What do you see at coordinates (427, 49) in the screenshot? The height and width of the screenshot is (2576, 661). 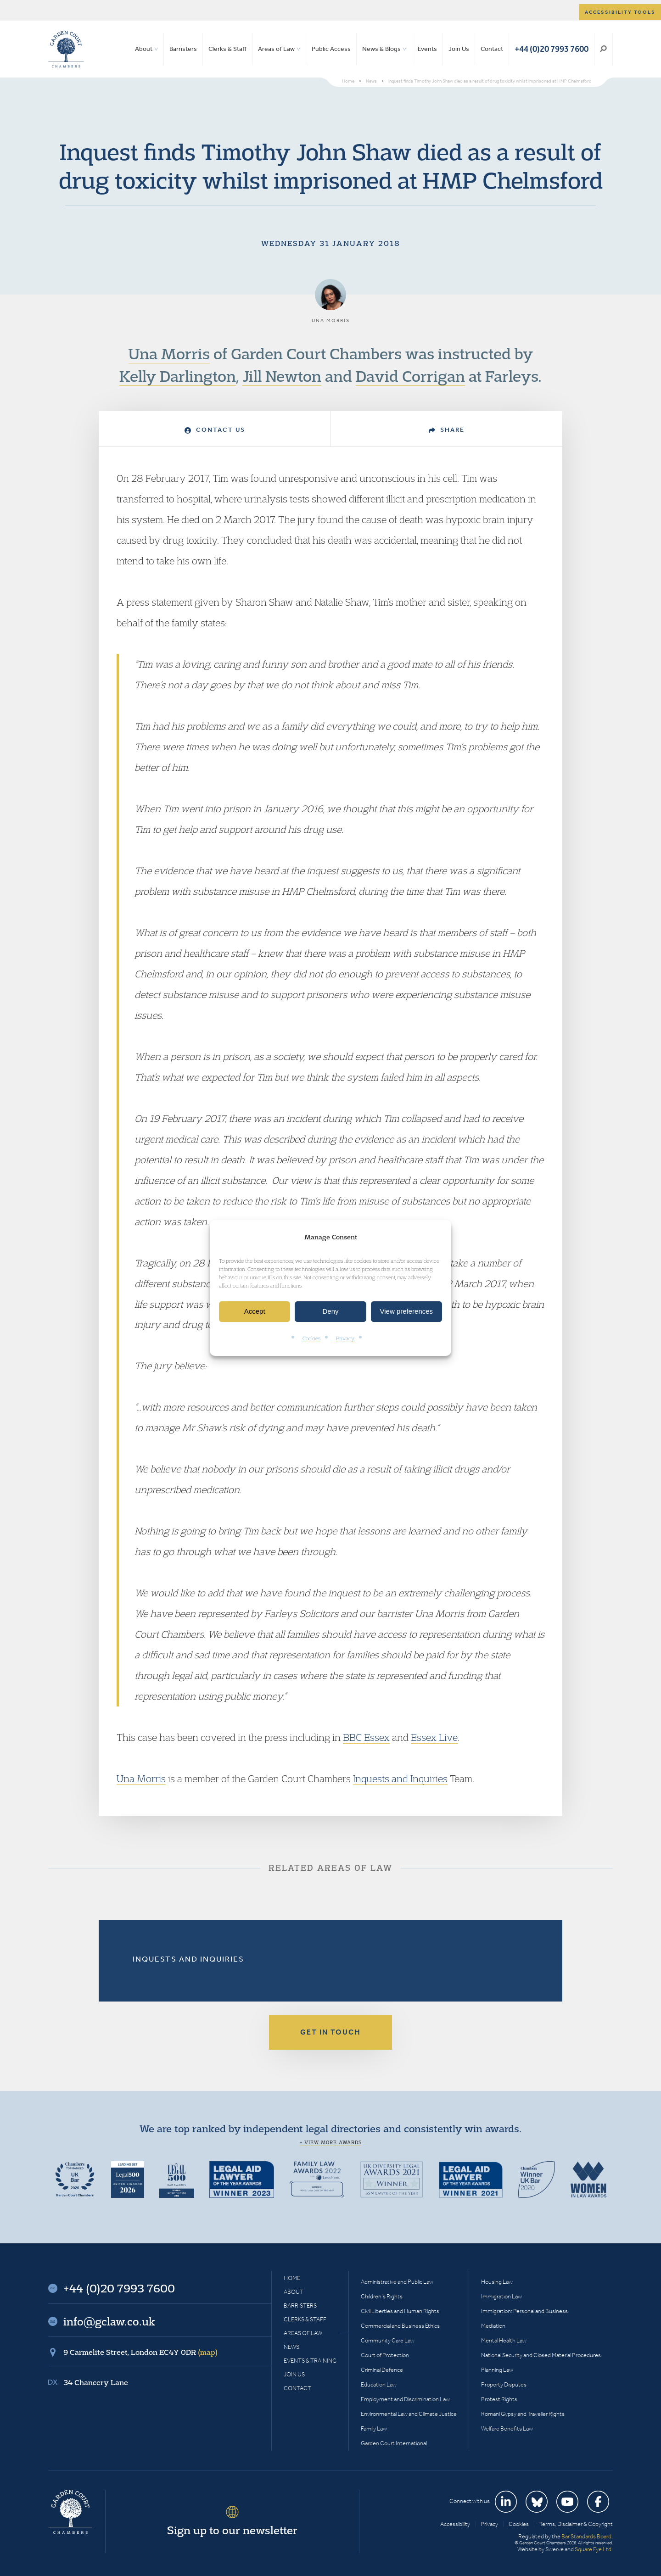 I see `Events` at bounding box center [427, 49].